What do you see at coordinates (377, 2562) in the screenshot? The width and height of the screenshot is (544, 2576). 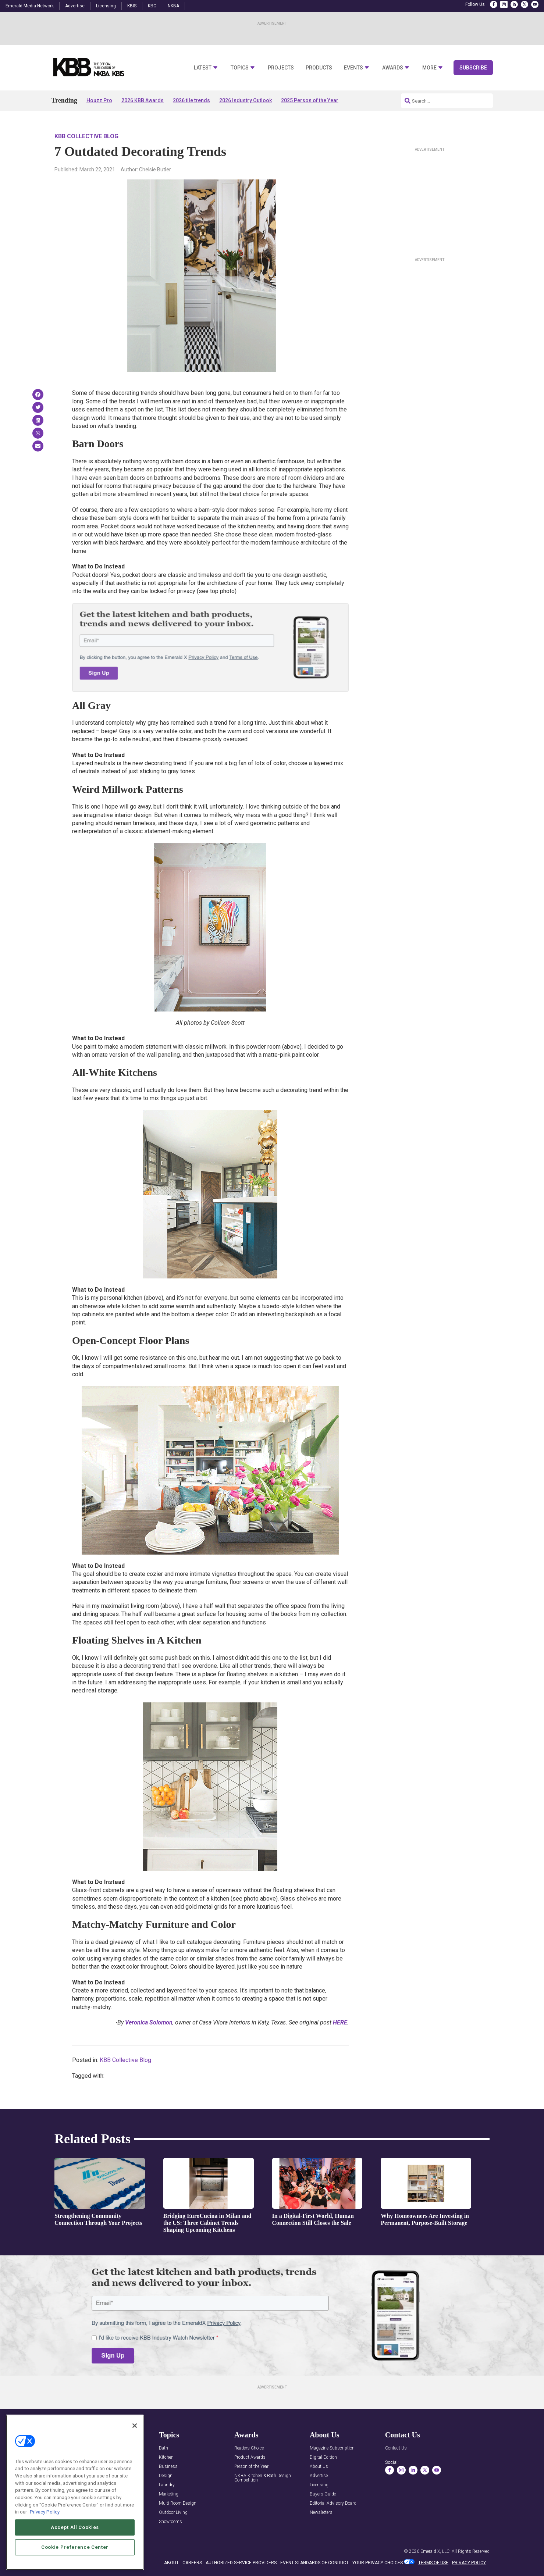 I see `Your Privacy Choices` at bounding box center [377, 2562].